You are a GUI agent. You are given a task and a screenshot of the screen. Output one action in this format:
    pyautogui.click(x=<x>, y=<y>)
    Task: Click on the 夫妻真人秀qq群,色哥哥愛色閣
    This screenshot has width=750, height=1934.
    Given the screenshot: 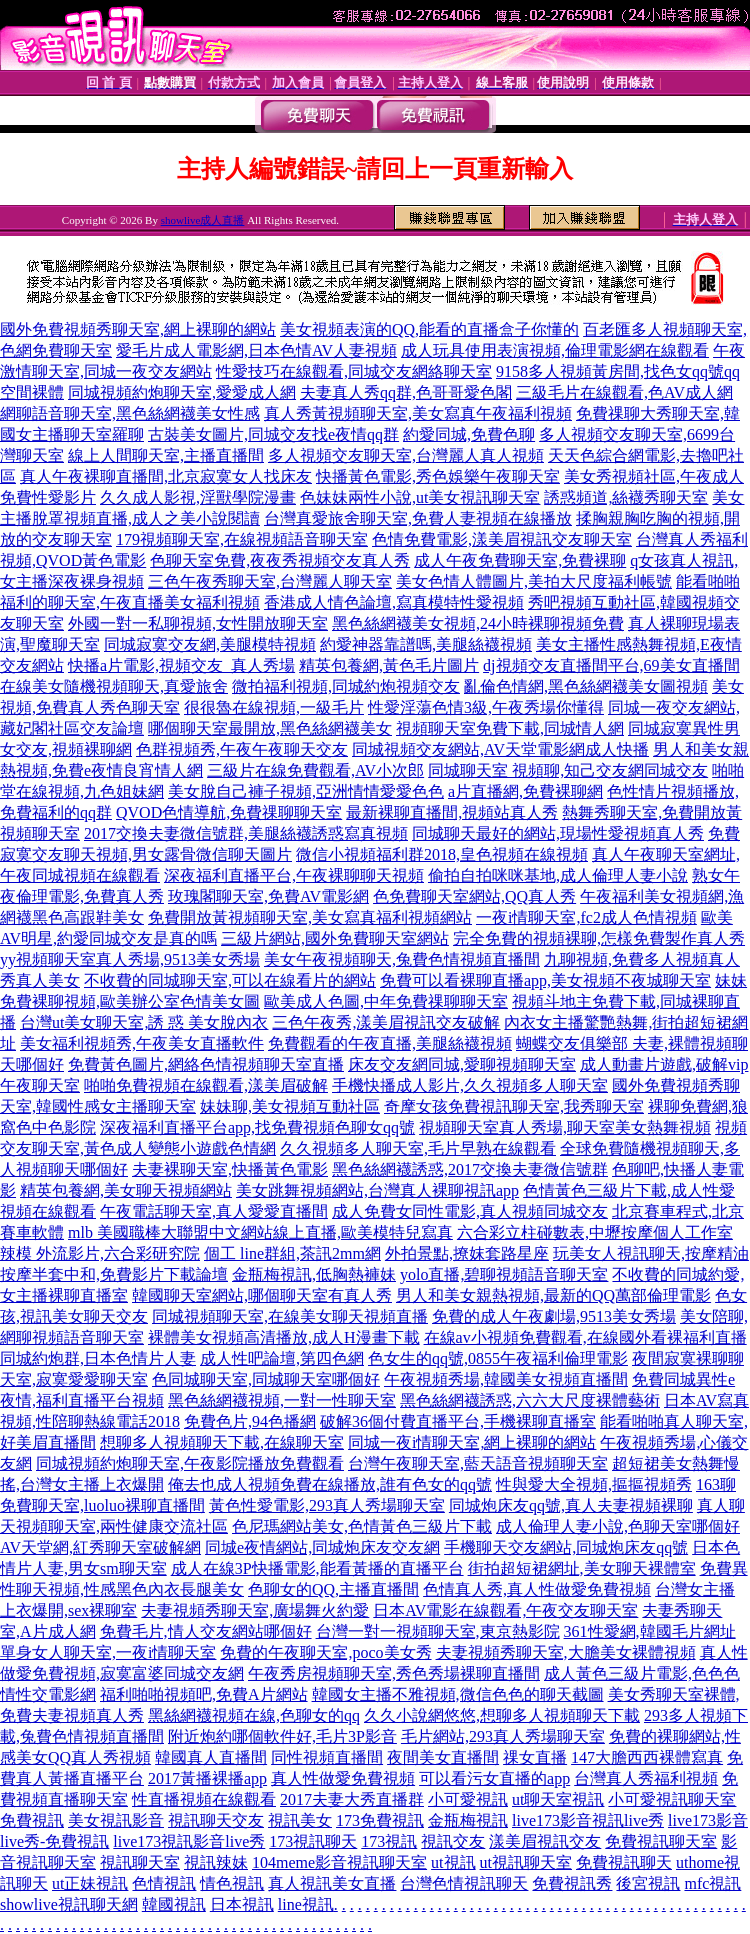 What is the action you would take?
    pyautogui.click(x=406, y=392)
    